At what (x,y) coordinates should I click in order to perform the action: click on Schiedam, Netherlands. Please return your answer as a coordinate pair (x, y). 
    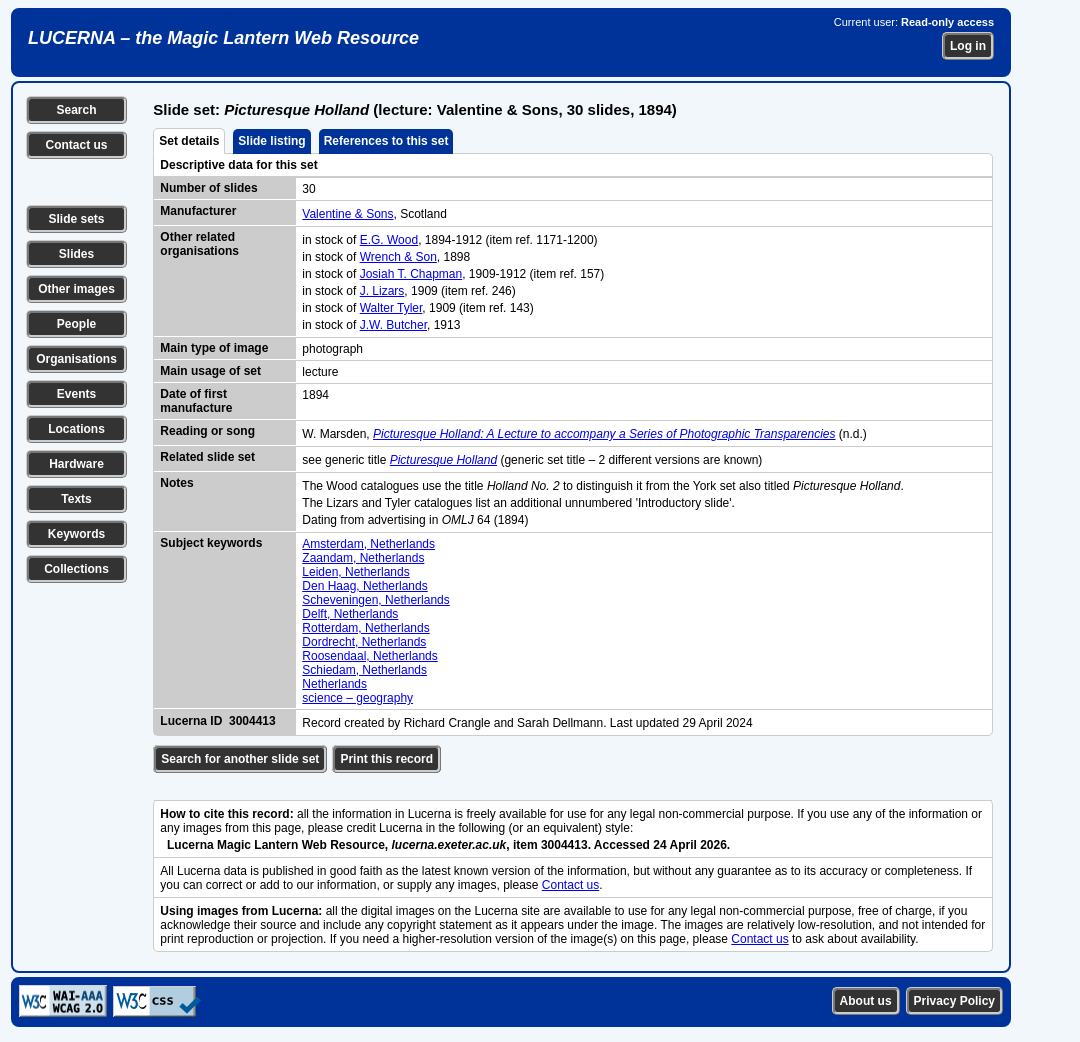
    Looking at the image, I should click on (364, 670).